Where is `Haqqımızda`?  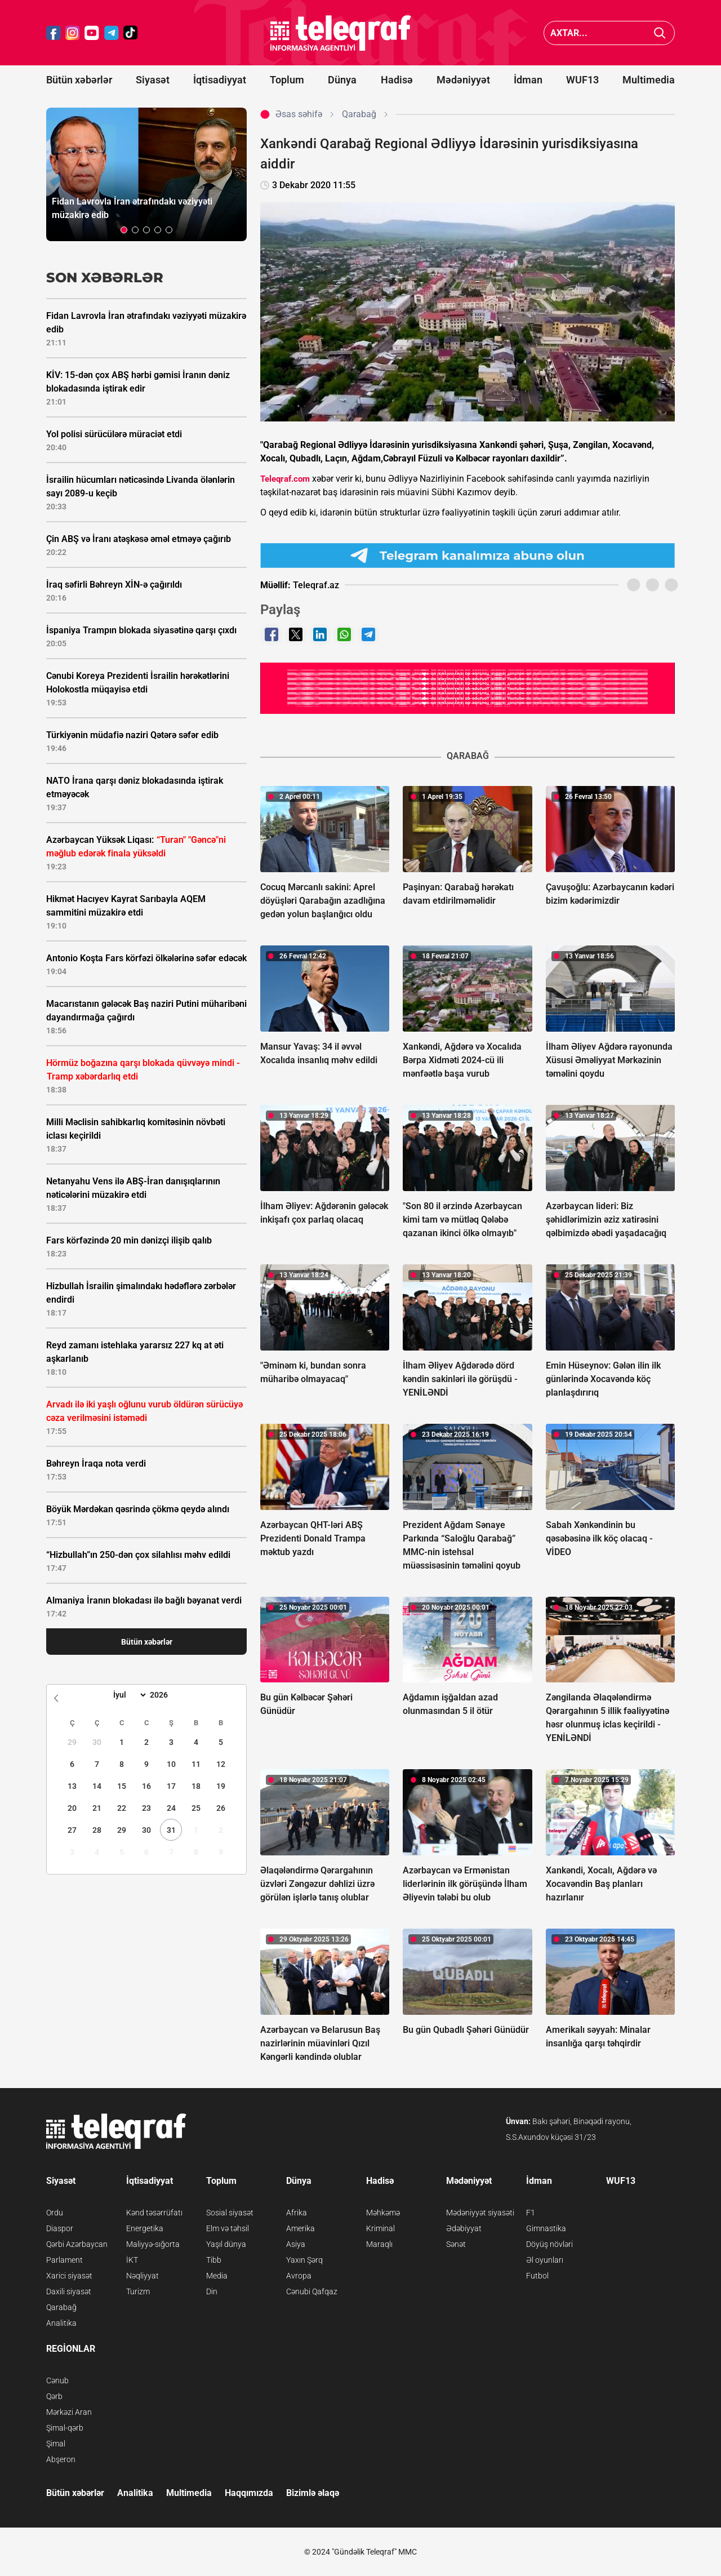 Haqqımızda is located at coordinates (249, 2493).